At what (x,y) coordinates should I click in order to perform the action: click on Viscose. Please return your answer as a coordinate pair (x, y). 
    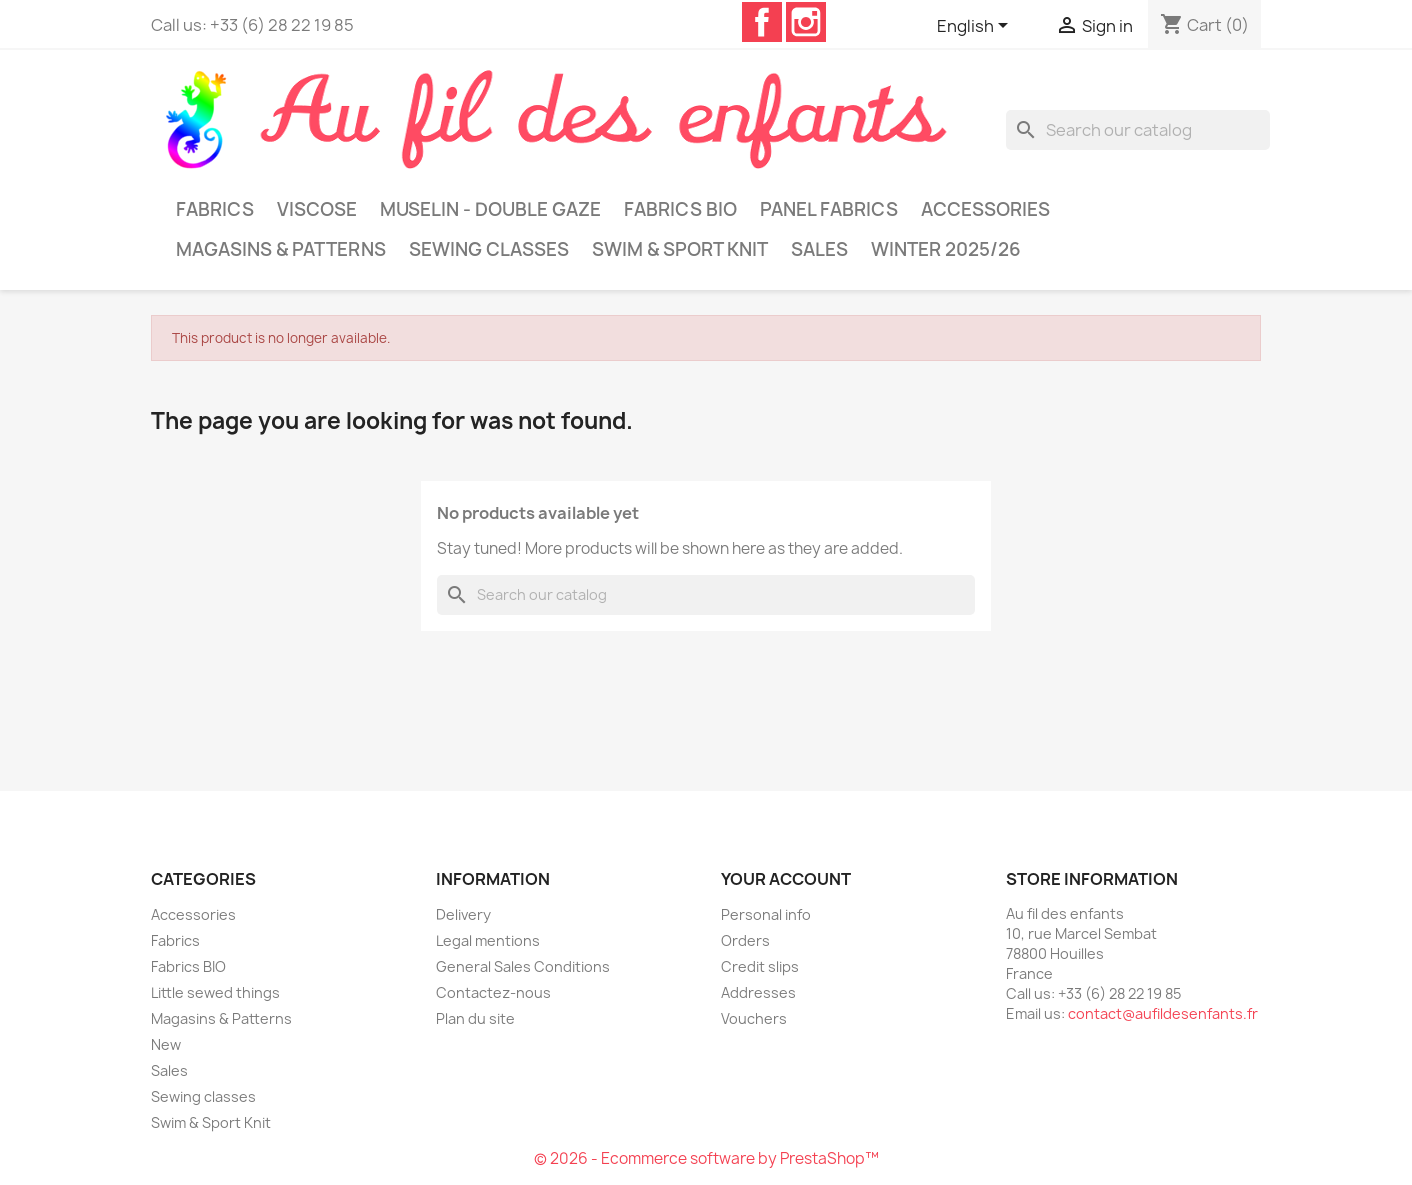
    Looking at the image, I should click on (317, 209).